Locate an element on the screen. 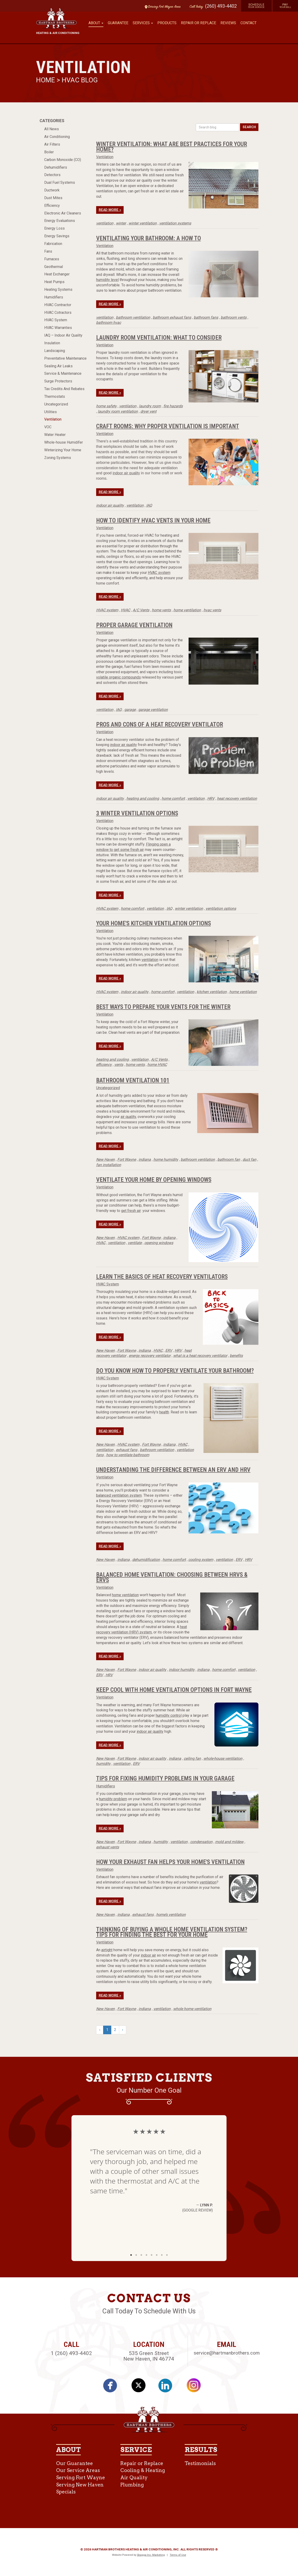  heat recovery ventilation is located at coordinates (237, 798).